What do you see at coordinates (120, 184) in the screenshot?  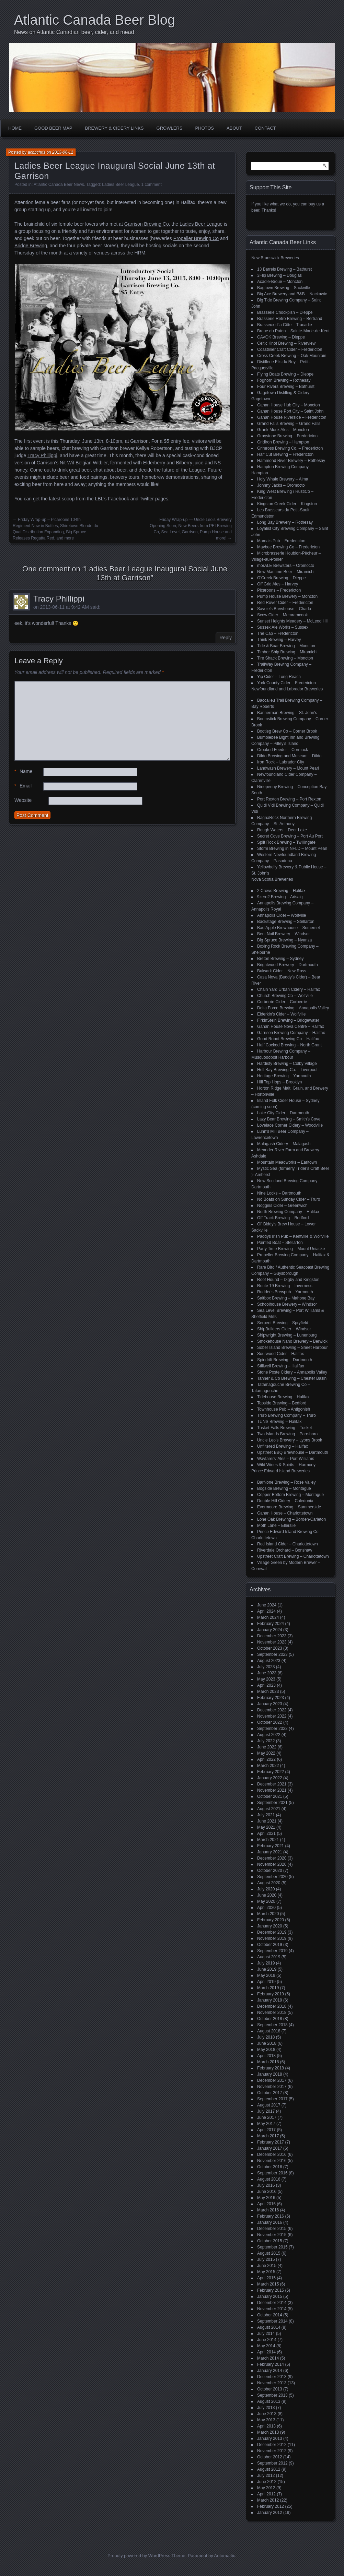 I see `Ladies Beer League` at bounding box center [120, 184].